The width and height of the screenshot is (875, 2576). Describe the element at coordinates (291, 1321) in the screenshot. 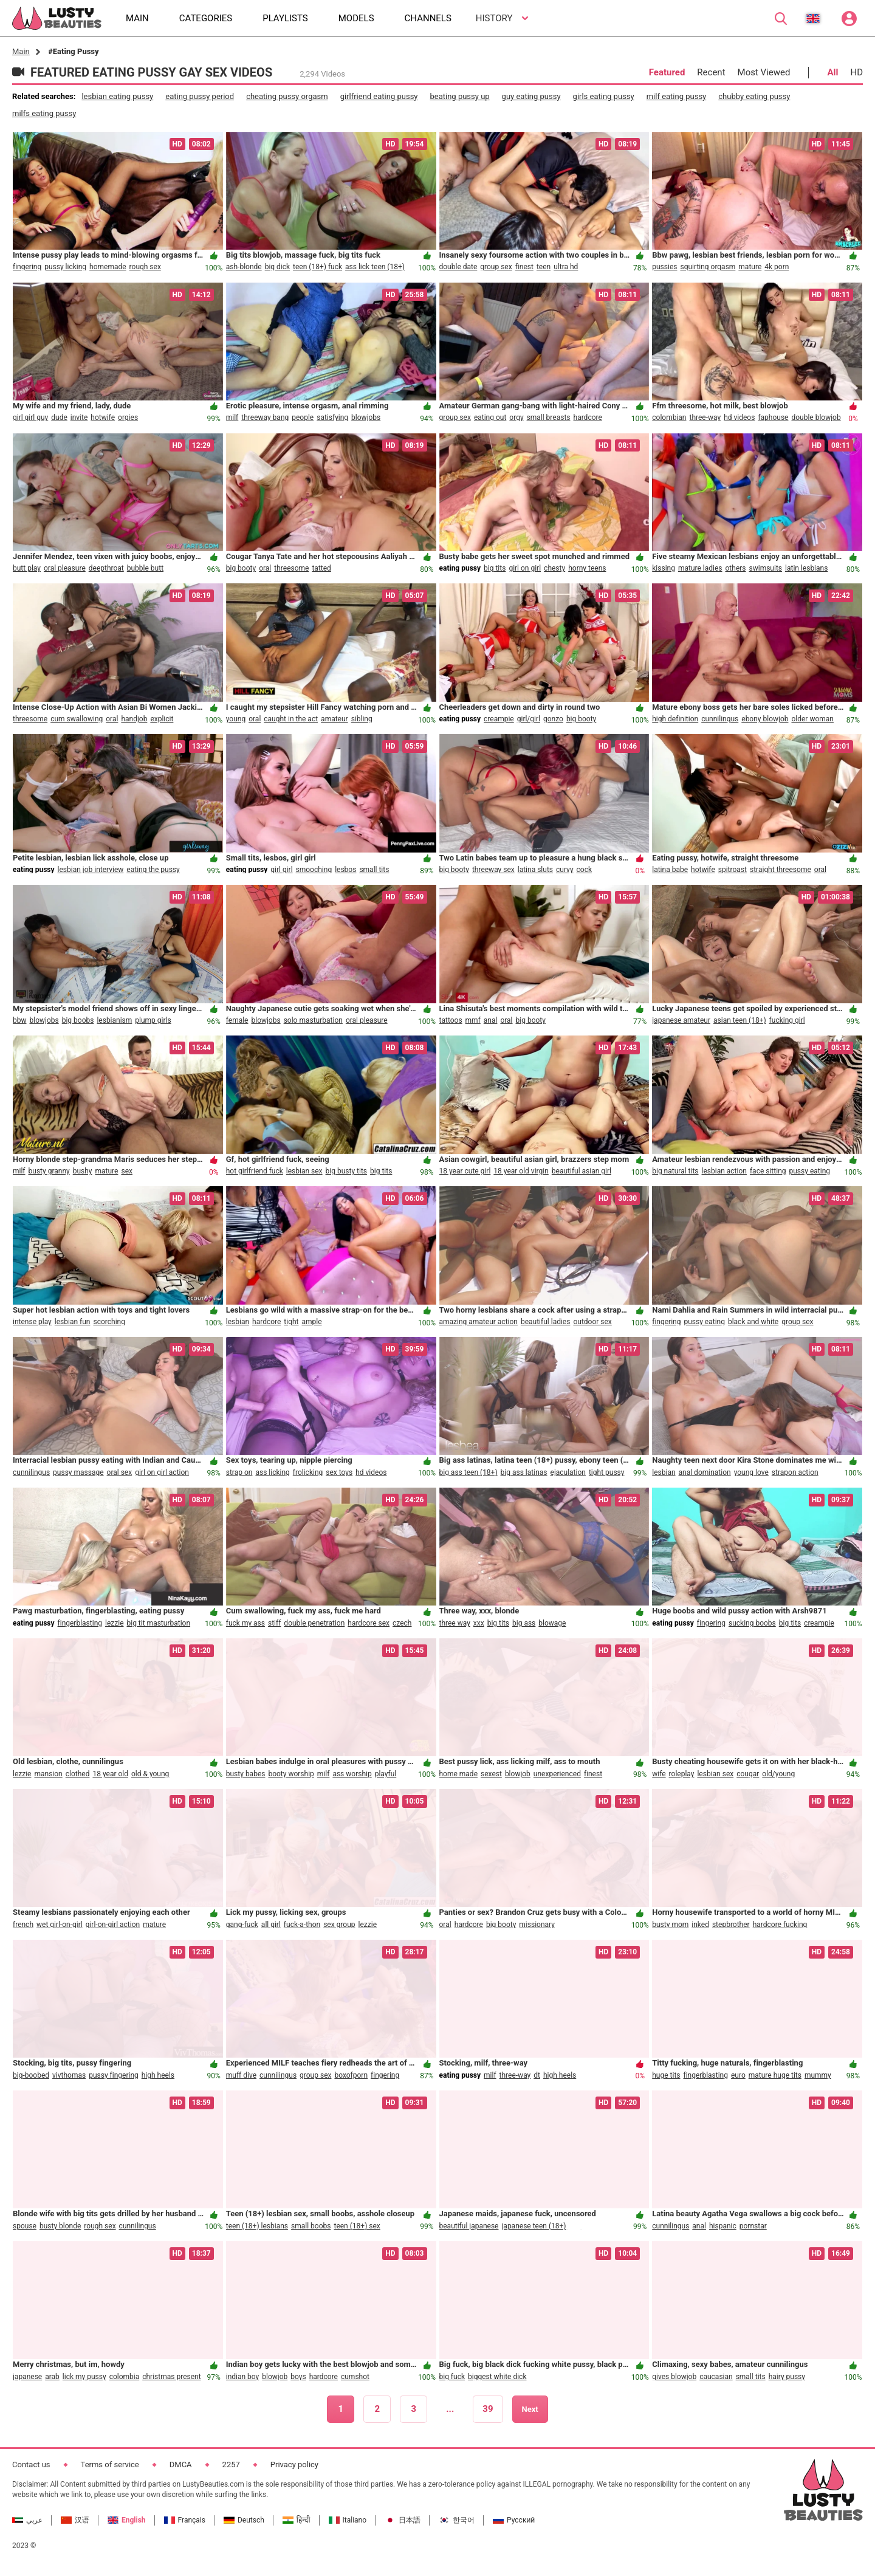

I see `tight` at that location.